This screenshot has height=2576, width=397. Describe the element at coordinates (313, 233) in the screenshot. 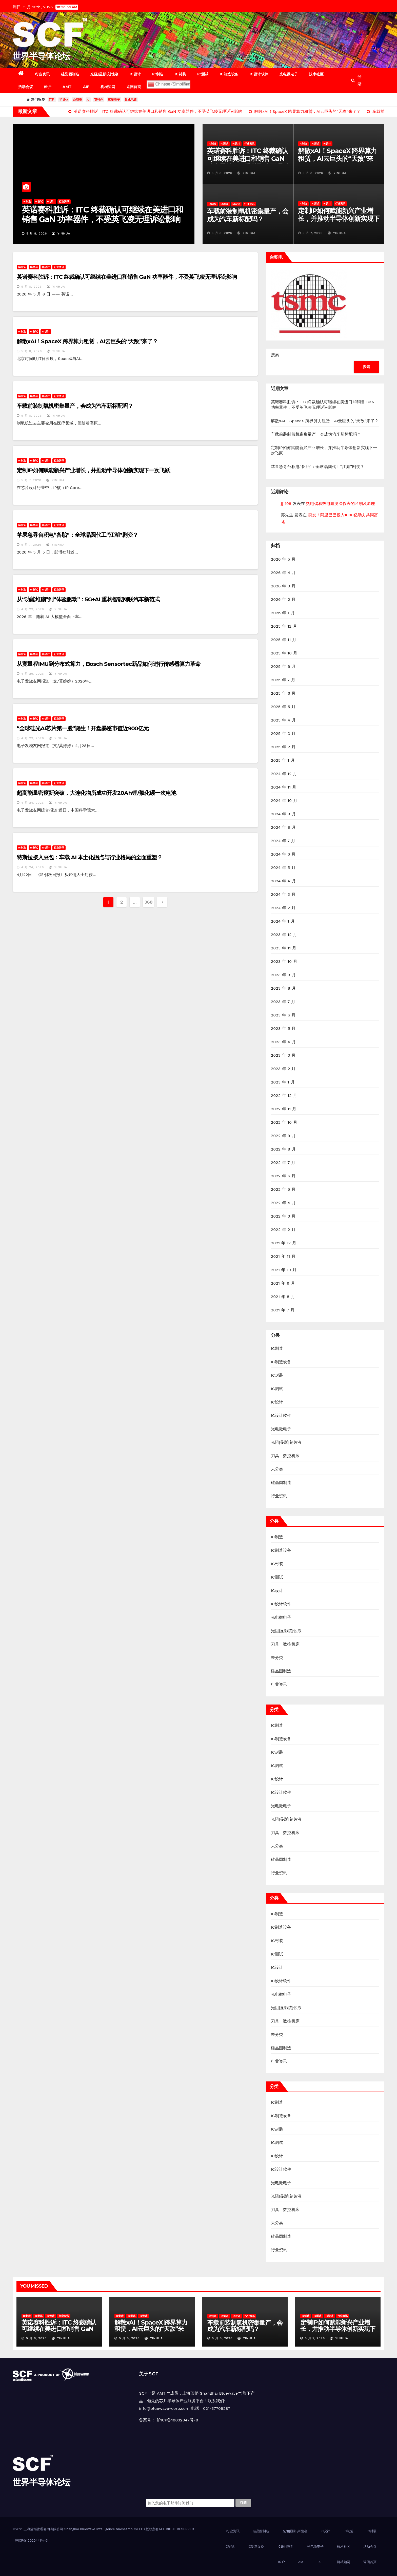

I see `5 月 7, 2026` at that location.